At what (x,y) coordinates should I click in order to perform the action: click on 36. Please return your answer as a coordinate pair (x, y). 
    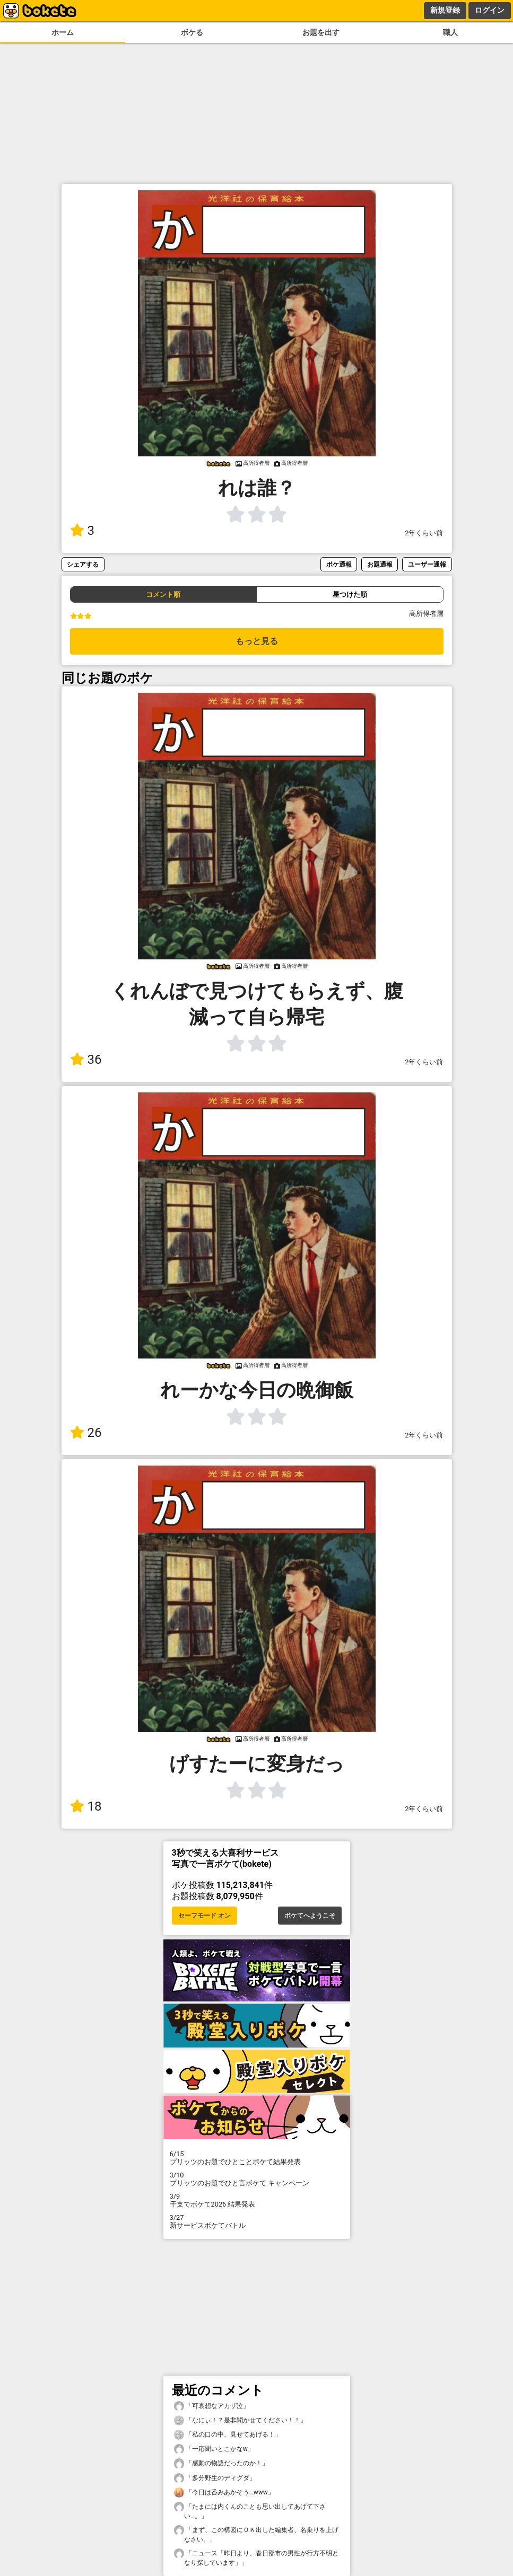
    Looking at the image, I should click on (86, 1059).